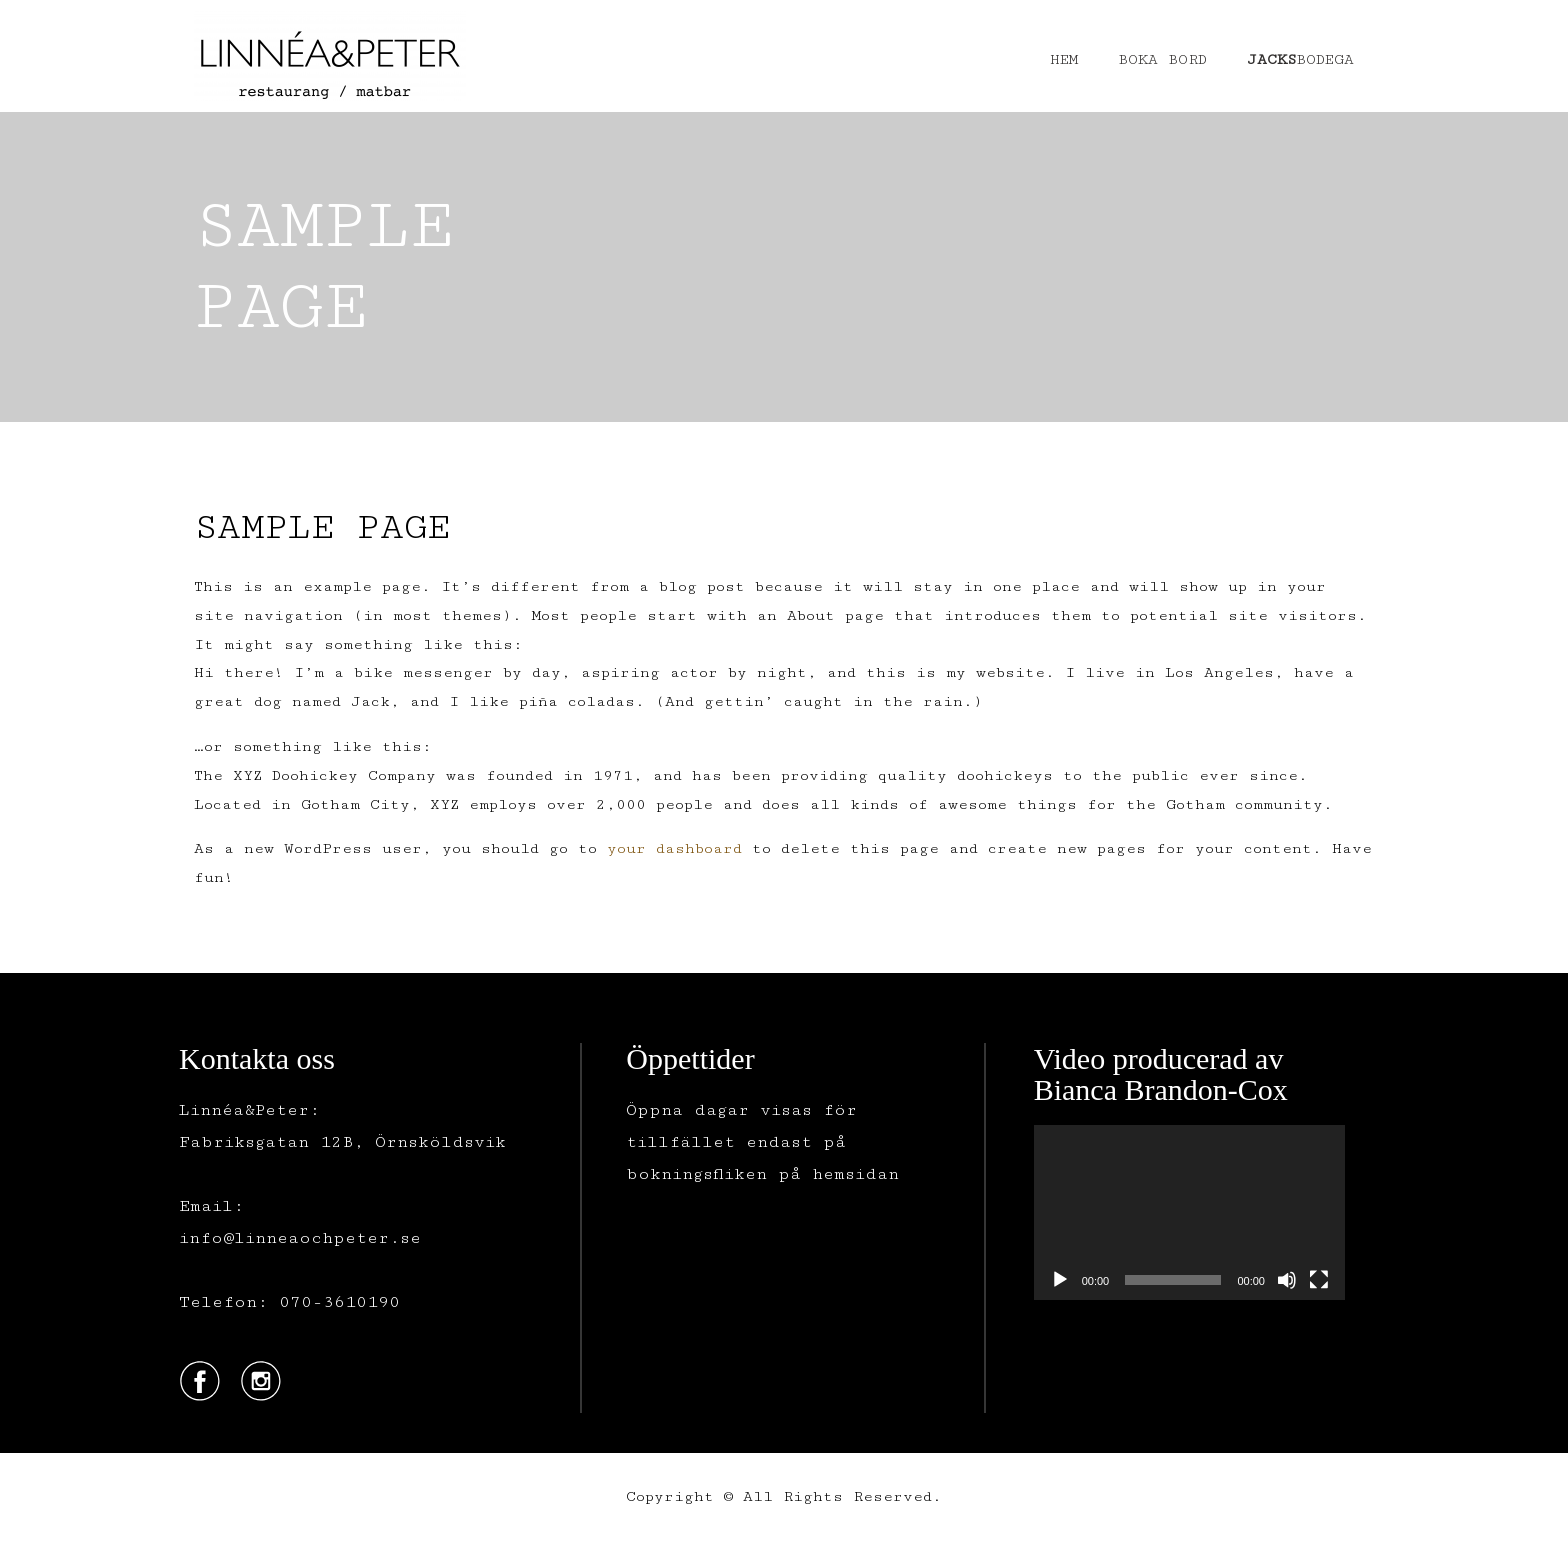  Describe the element at coordinates (1162, 59) in the screenshot. I see `BOKA BORD` at that location.